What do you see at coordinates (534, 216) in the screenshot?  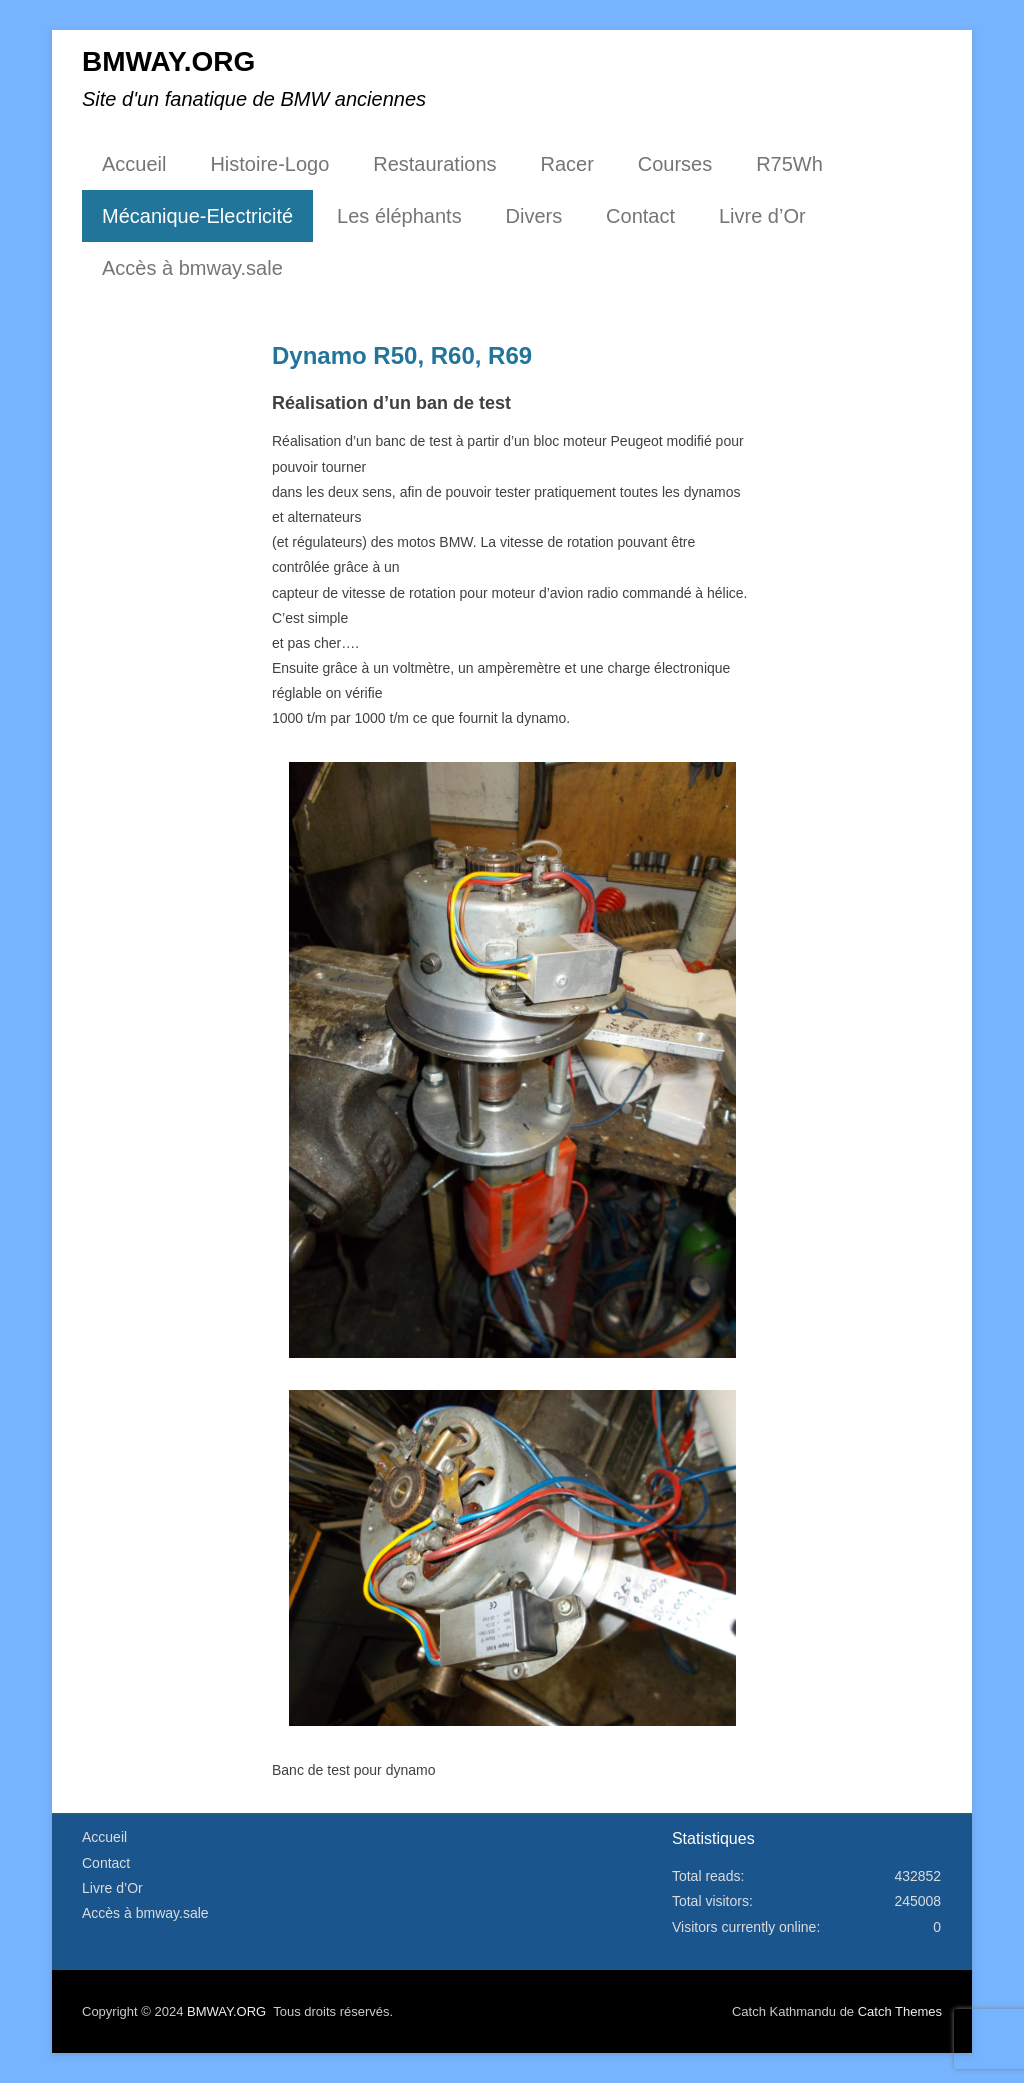 I see `Divers` at bounding box center [534, 216].